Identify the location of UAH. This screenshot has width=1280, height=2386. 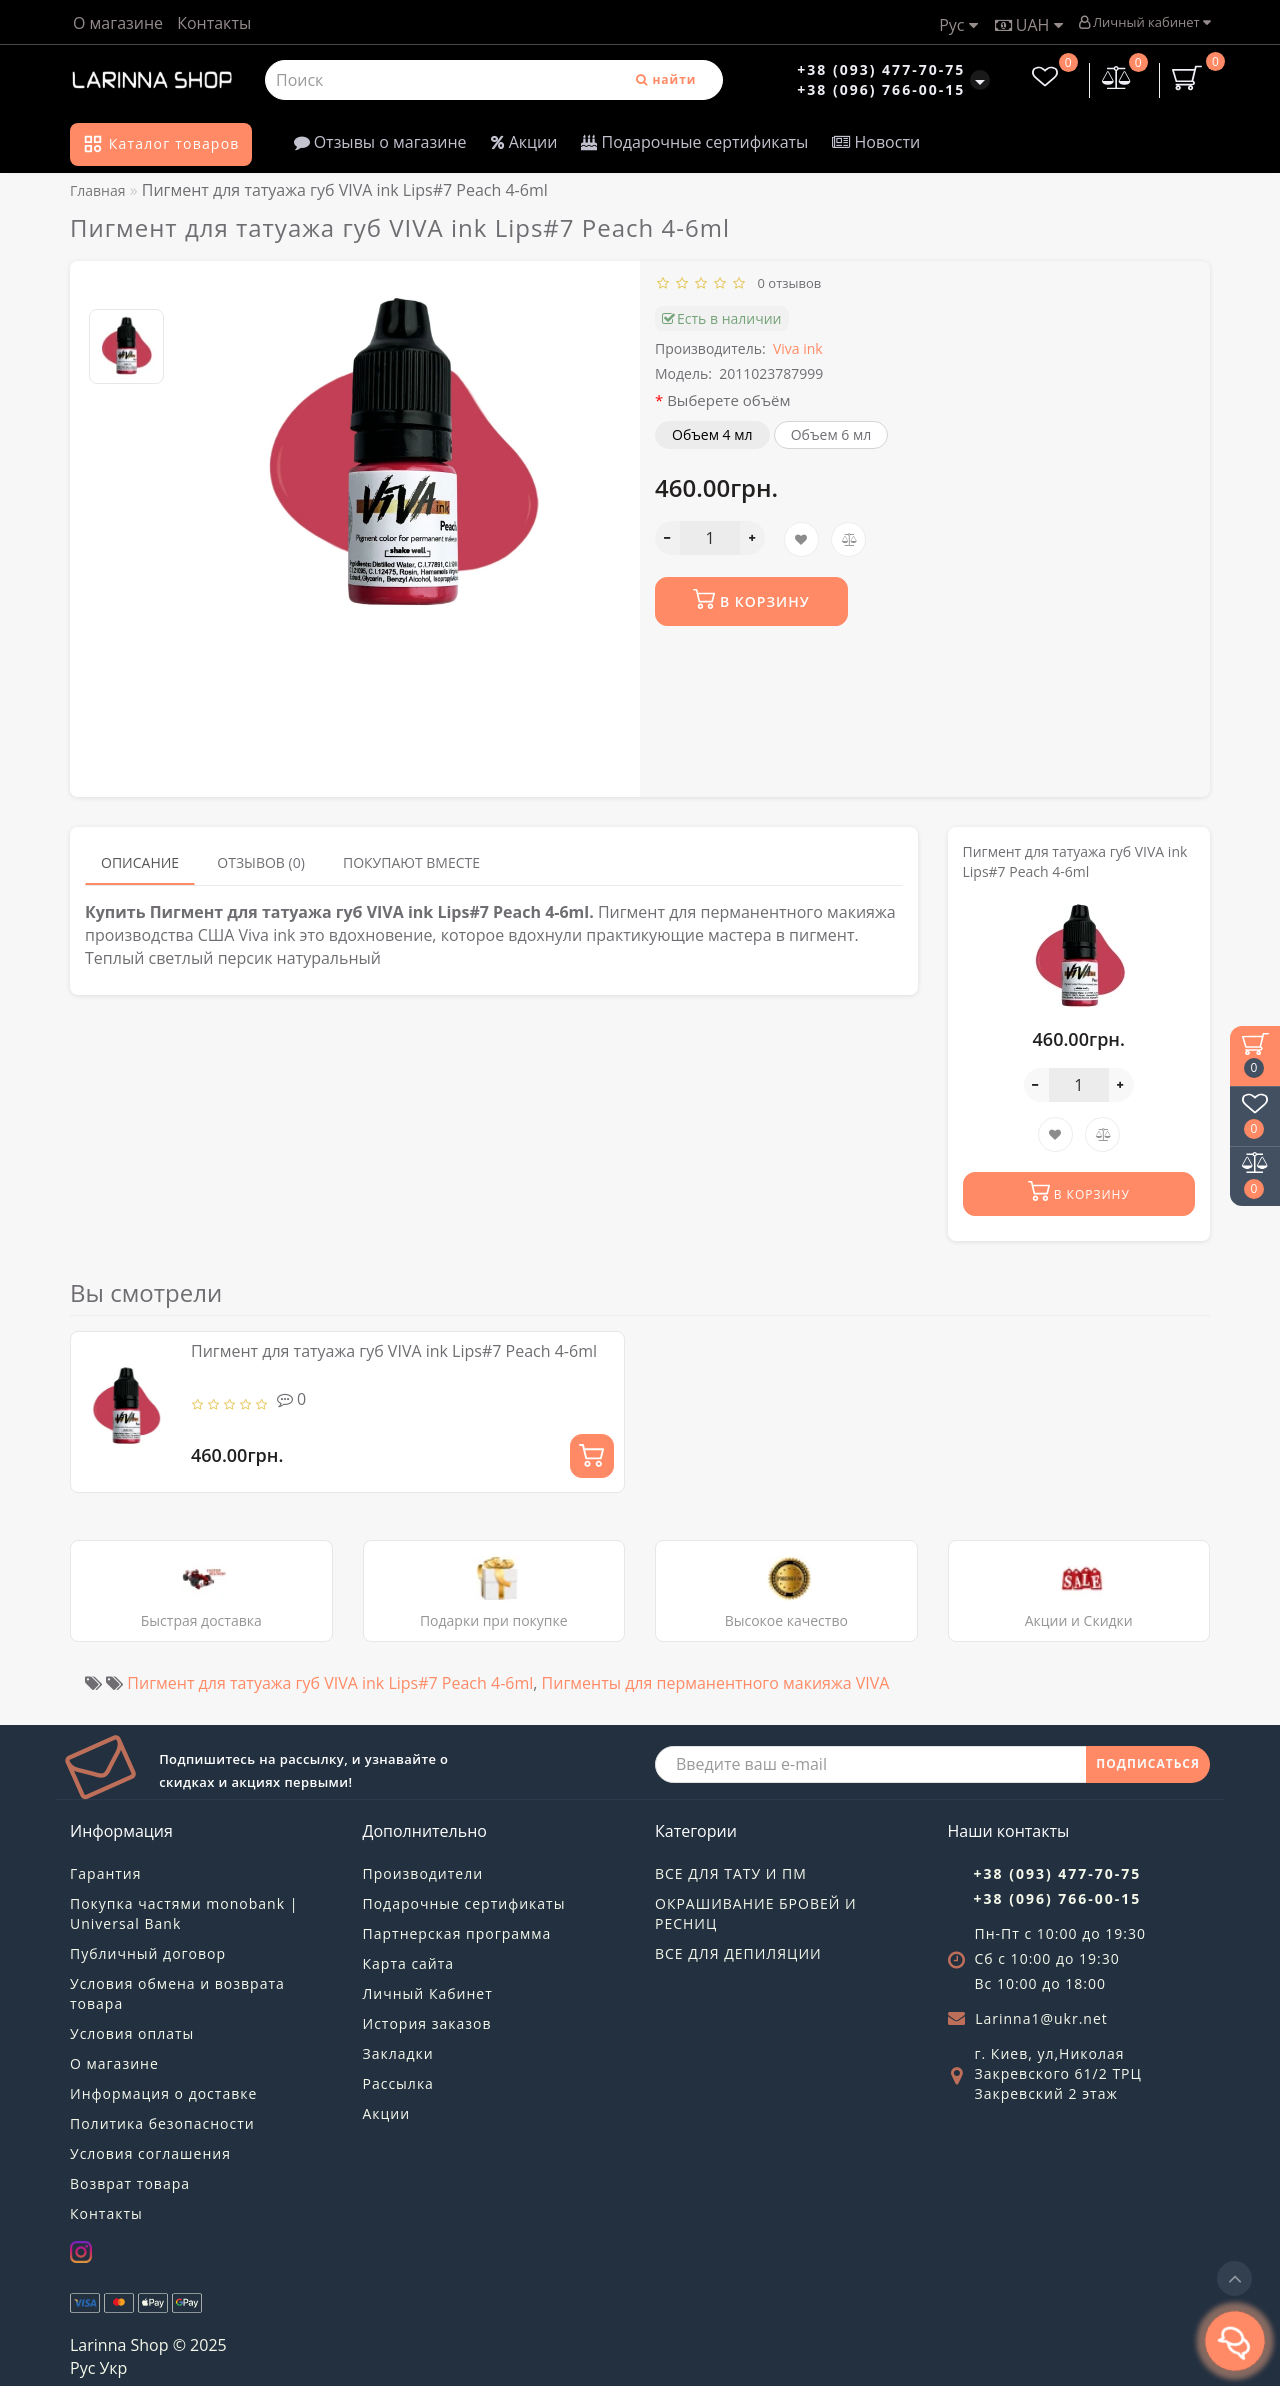
(1029, 25).